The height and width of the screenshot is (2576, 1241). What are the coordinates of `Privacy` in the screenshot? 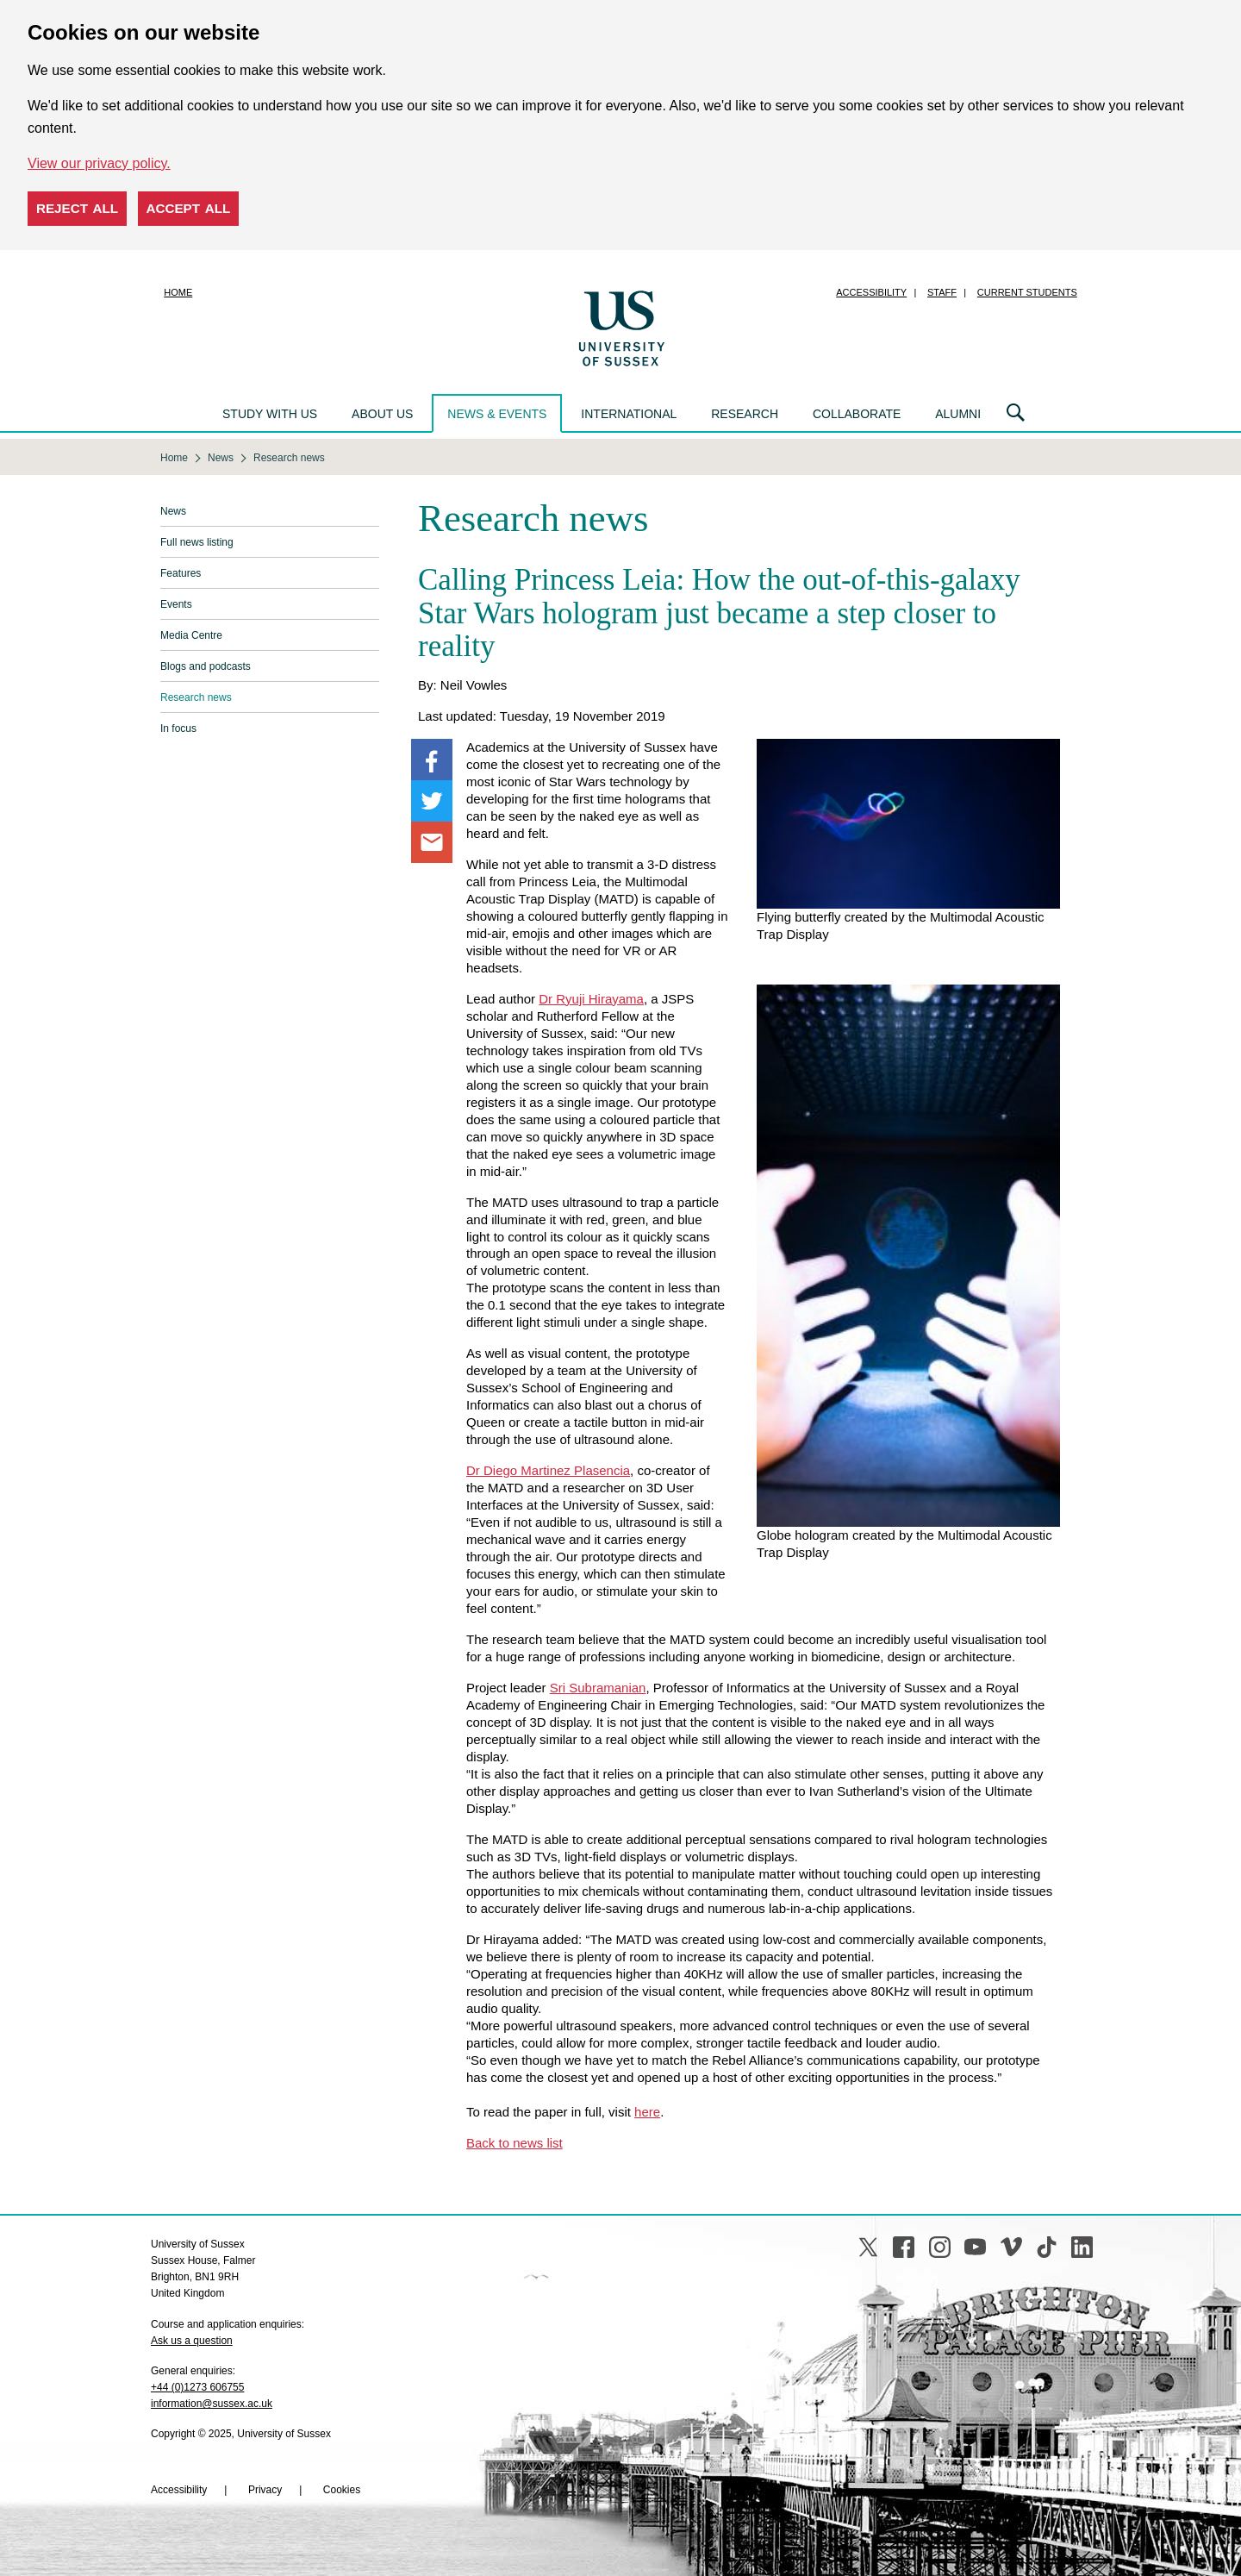 It's located at (265, 2490).